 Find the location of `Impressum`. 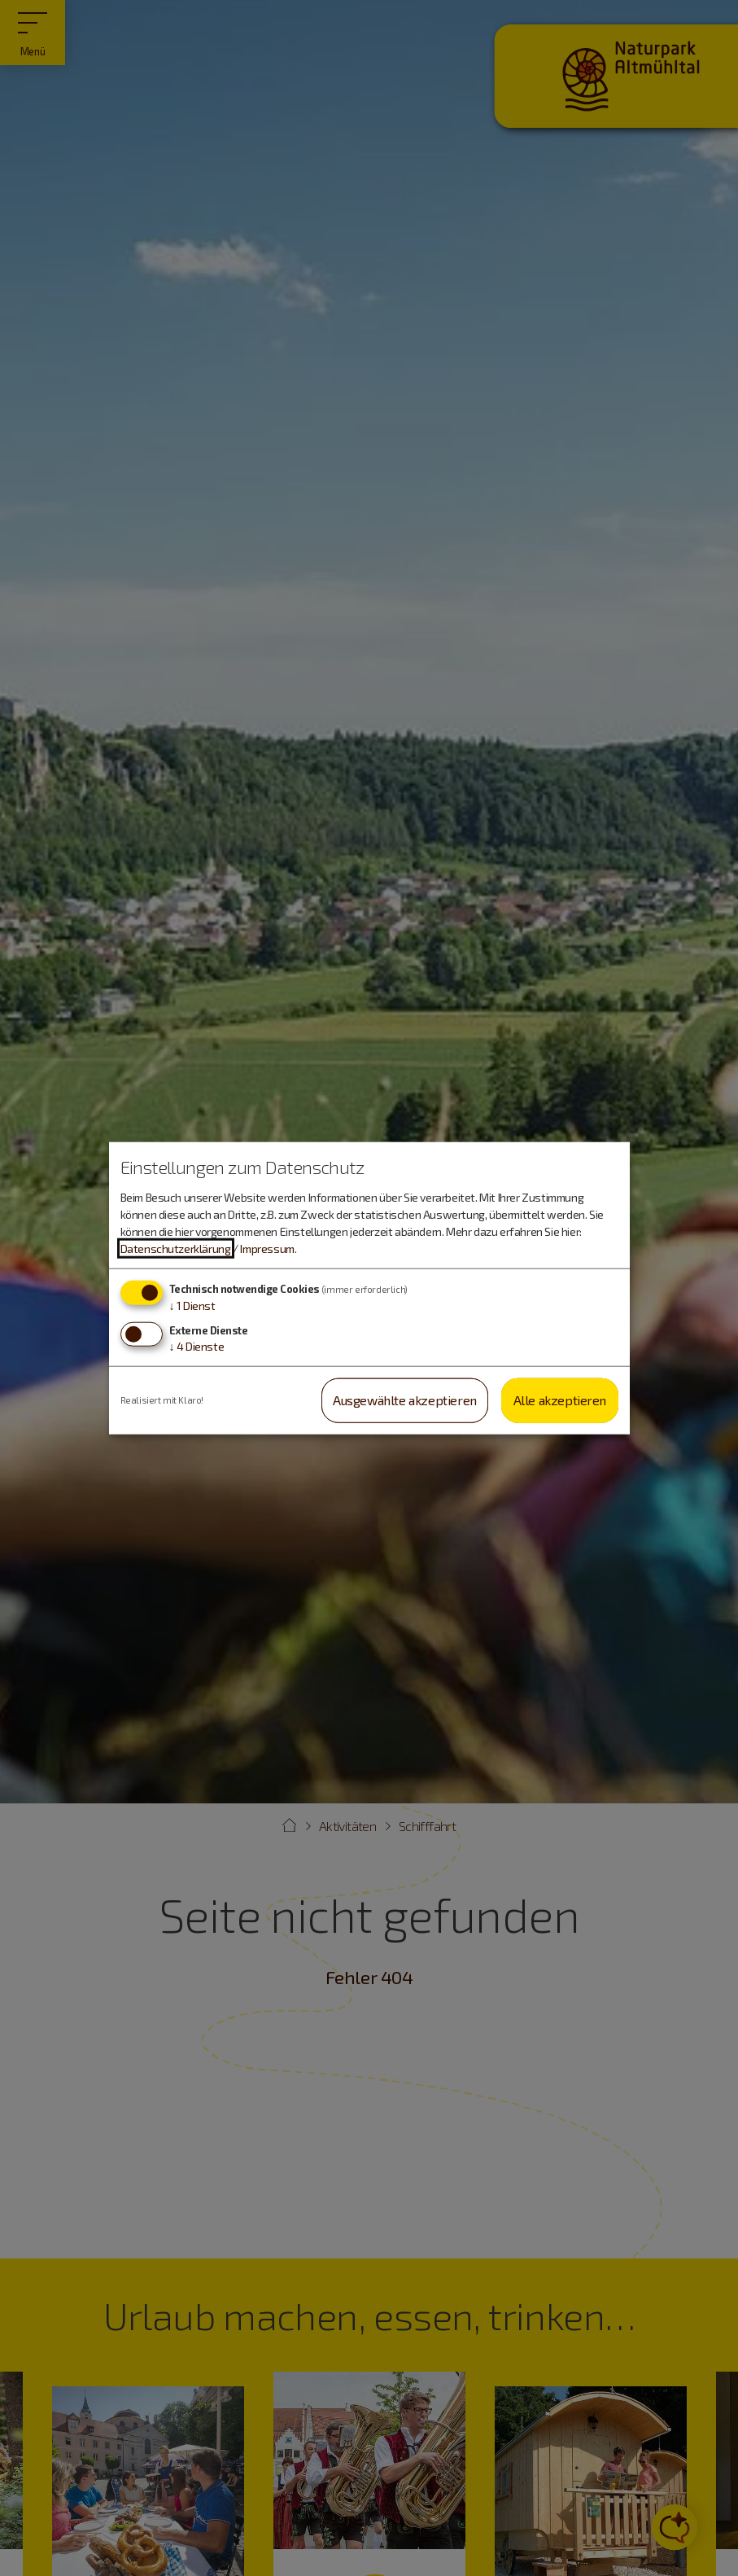

Impressum is located at coordinates (267, 1248).